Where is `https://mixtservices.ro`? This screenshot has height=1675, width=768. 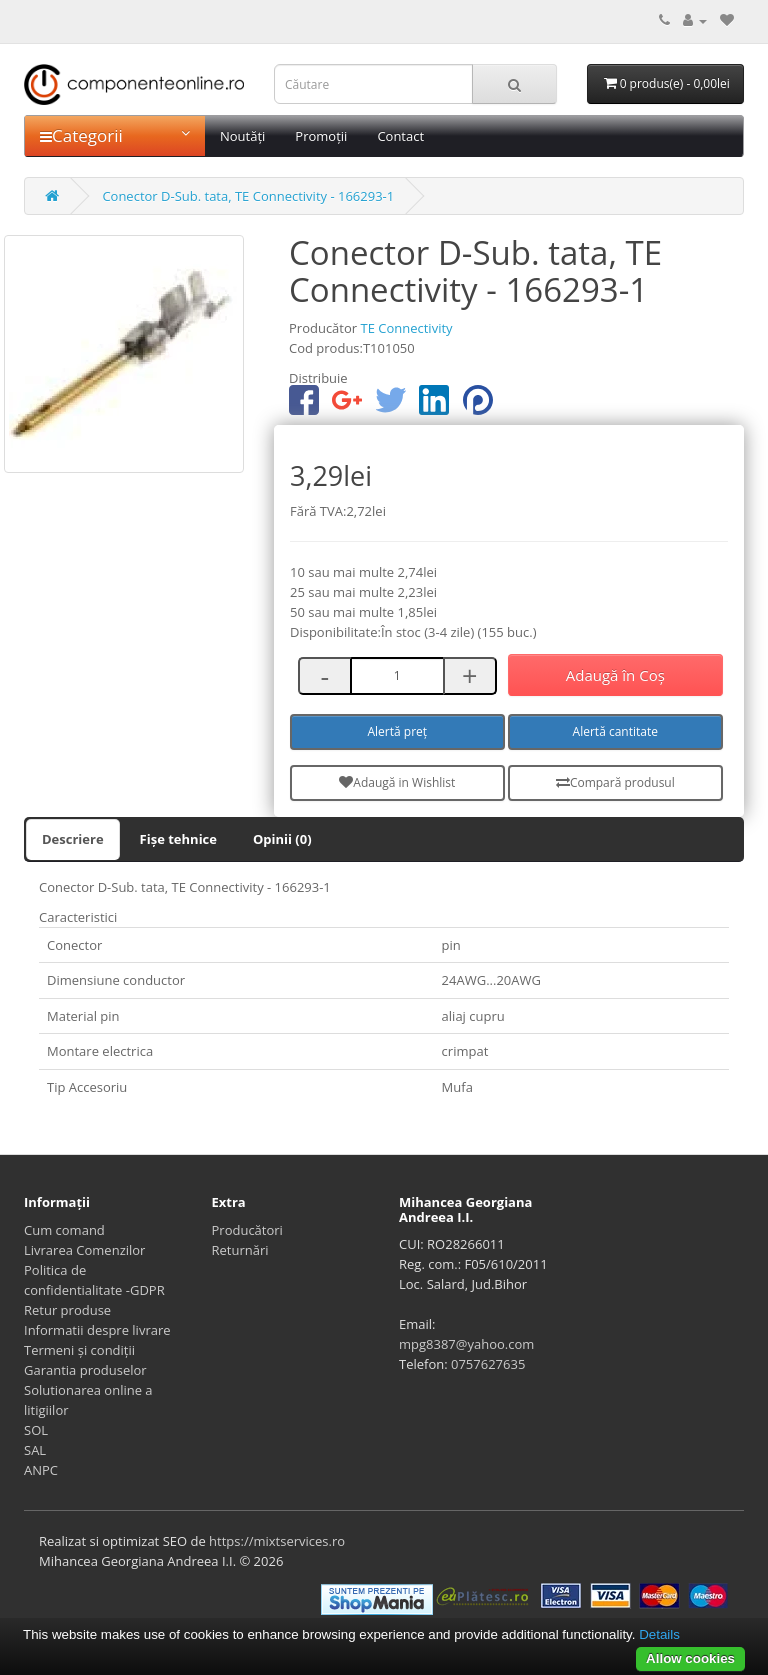
https://mixtservices.ro is located at coordinates (277, 1541).